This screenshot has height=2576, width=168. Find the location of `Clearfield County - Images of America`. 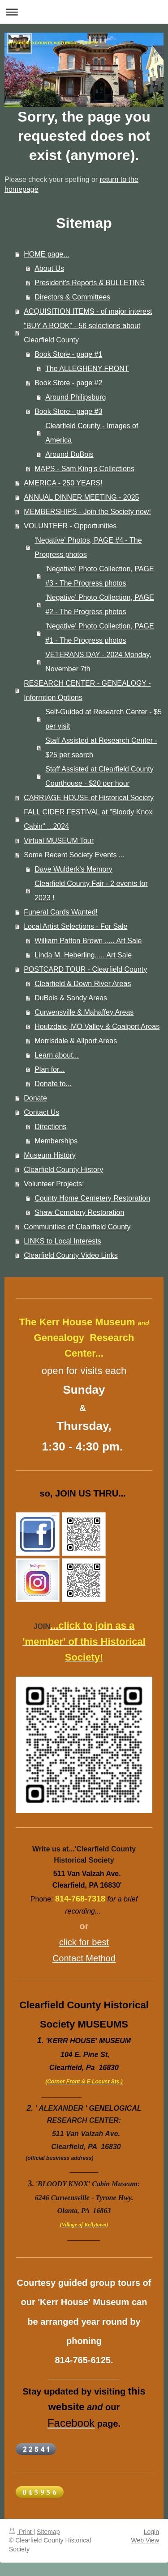

Clearfield County - Images of America is located at coordinates (91, 433).